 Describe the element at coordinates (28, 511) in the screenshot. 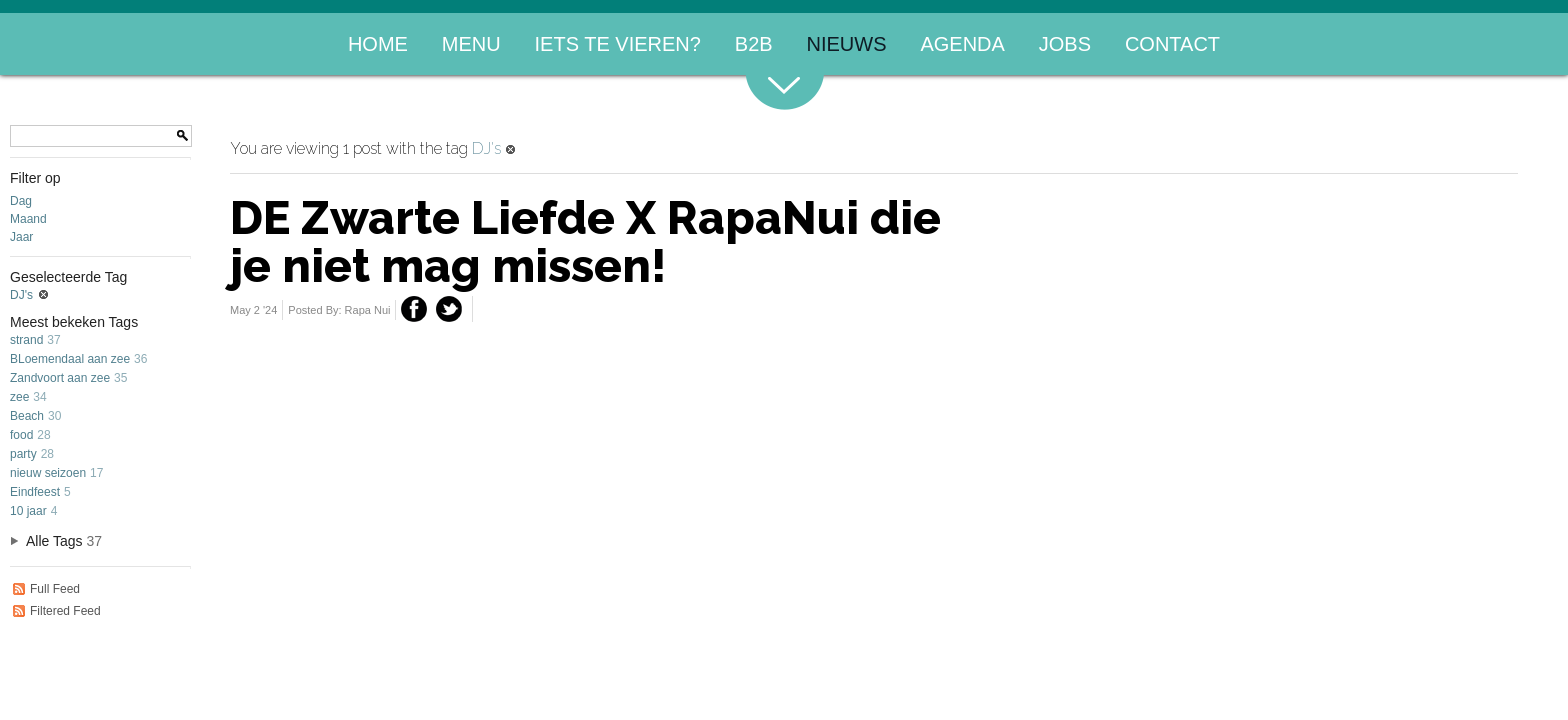

I see `10 jaar` at that location.